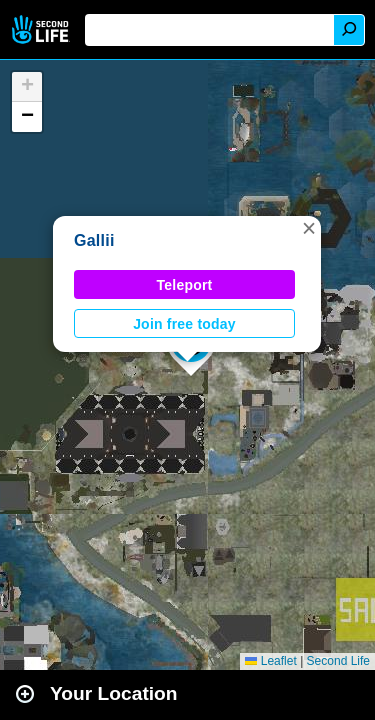 The height and width of the screenshot is (720, 375). I want to click on Teleport, so click(185, 285).